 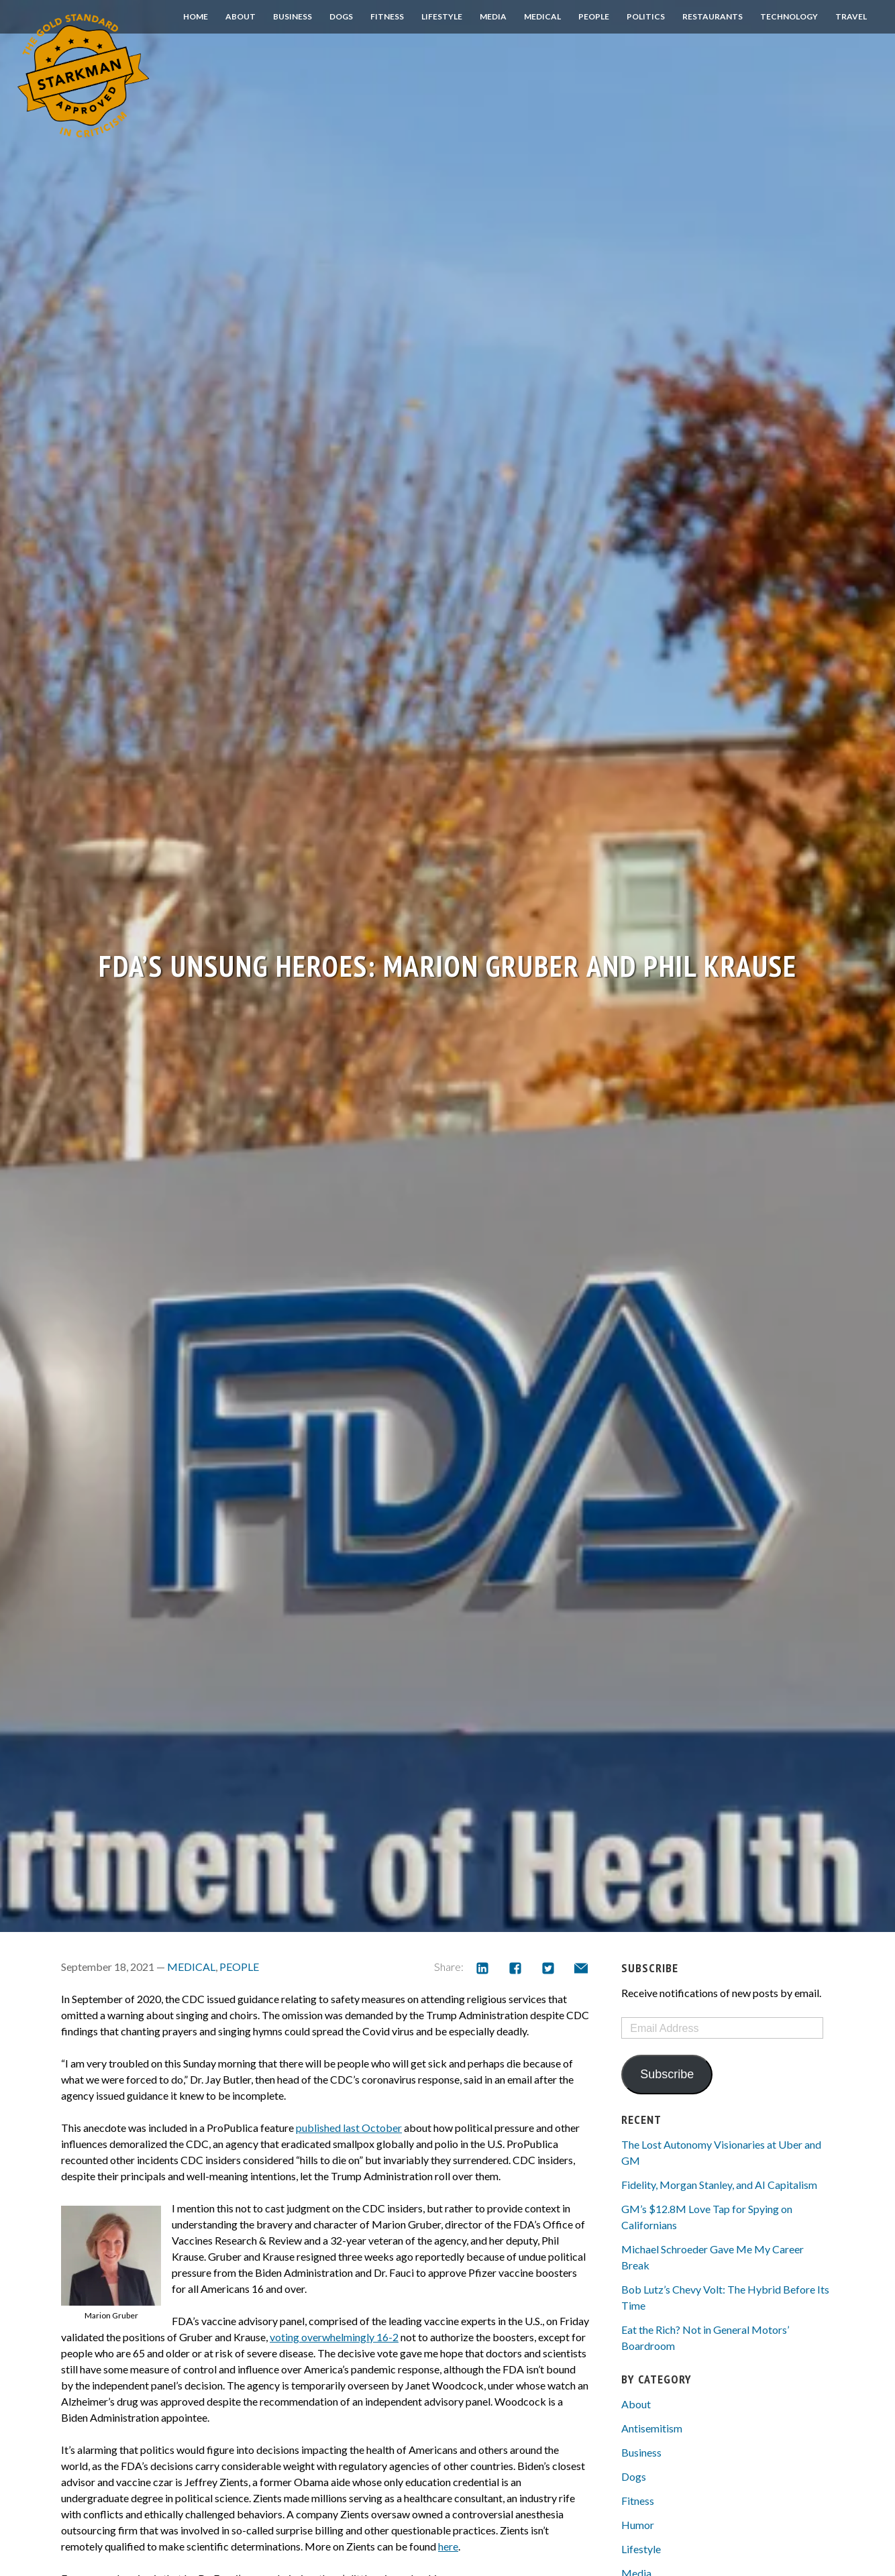 What do you see at coordinates (712, 16) in the screenshot?
I see `Restaurants` at bounding box center [712, 16].